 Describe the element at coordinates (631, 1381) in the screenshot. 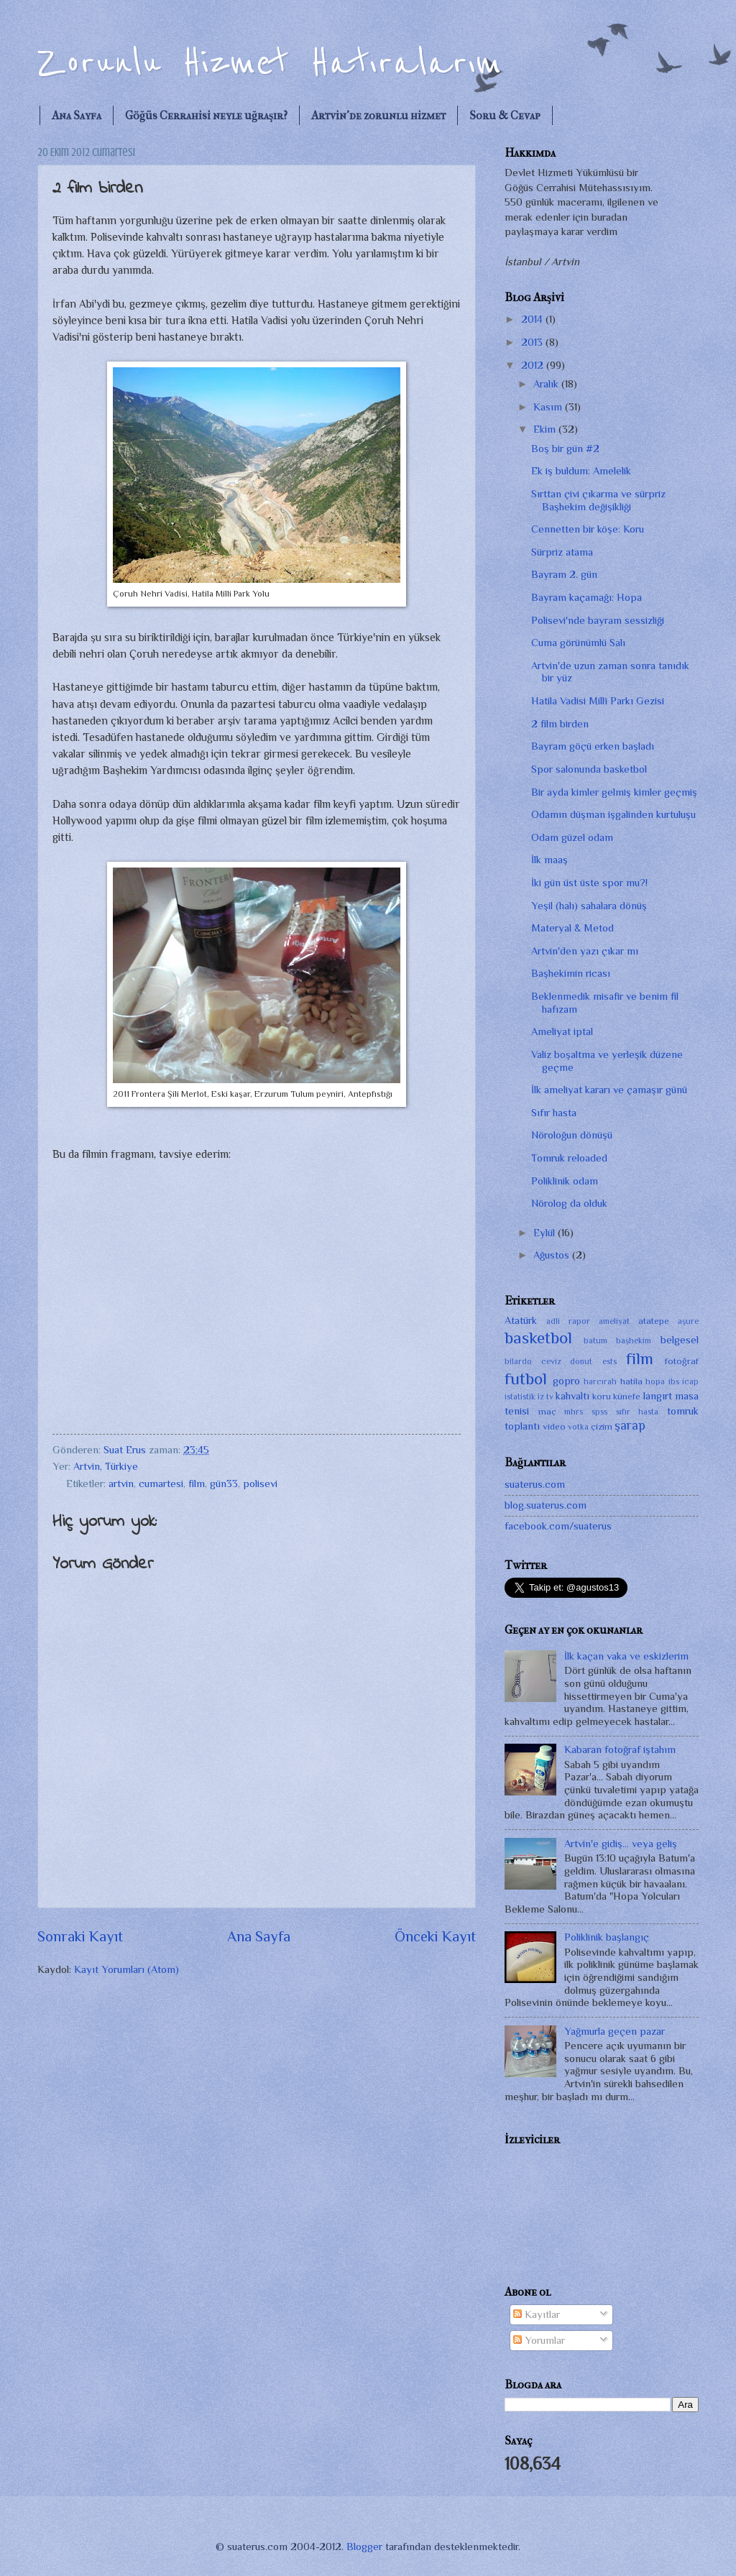

I see `hatila` at that location.